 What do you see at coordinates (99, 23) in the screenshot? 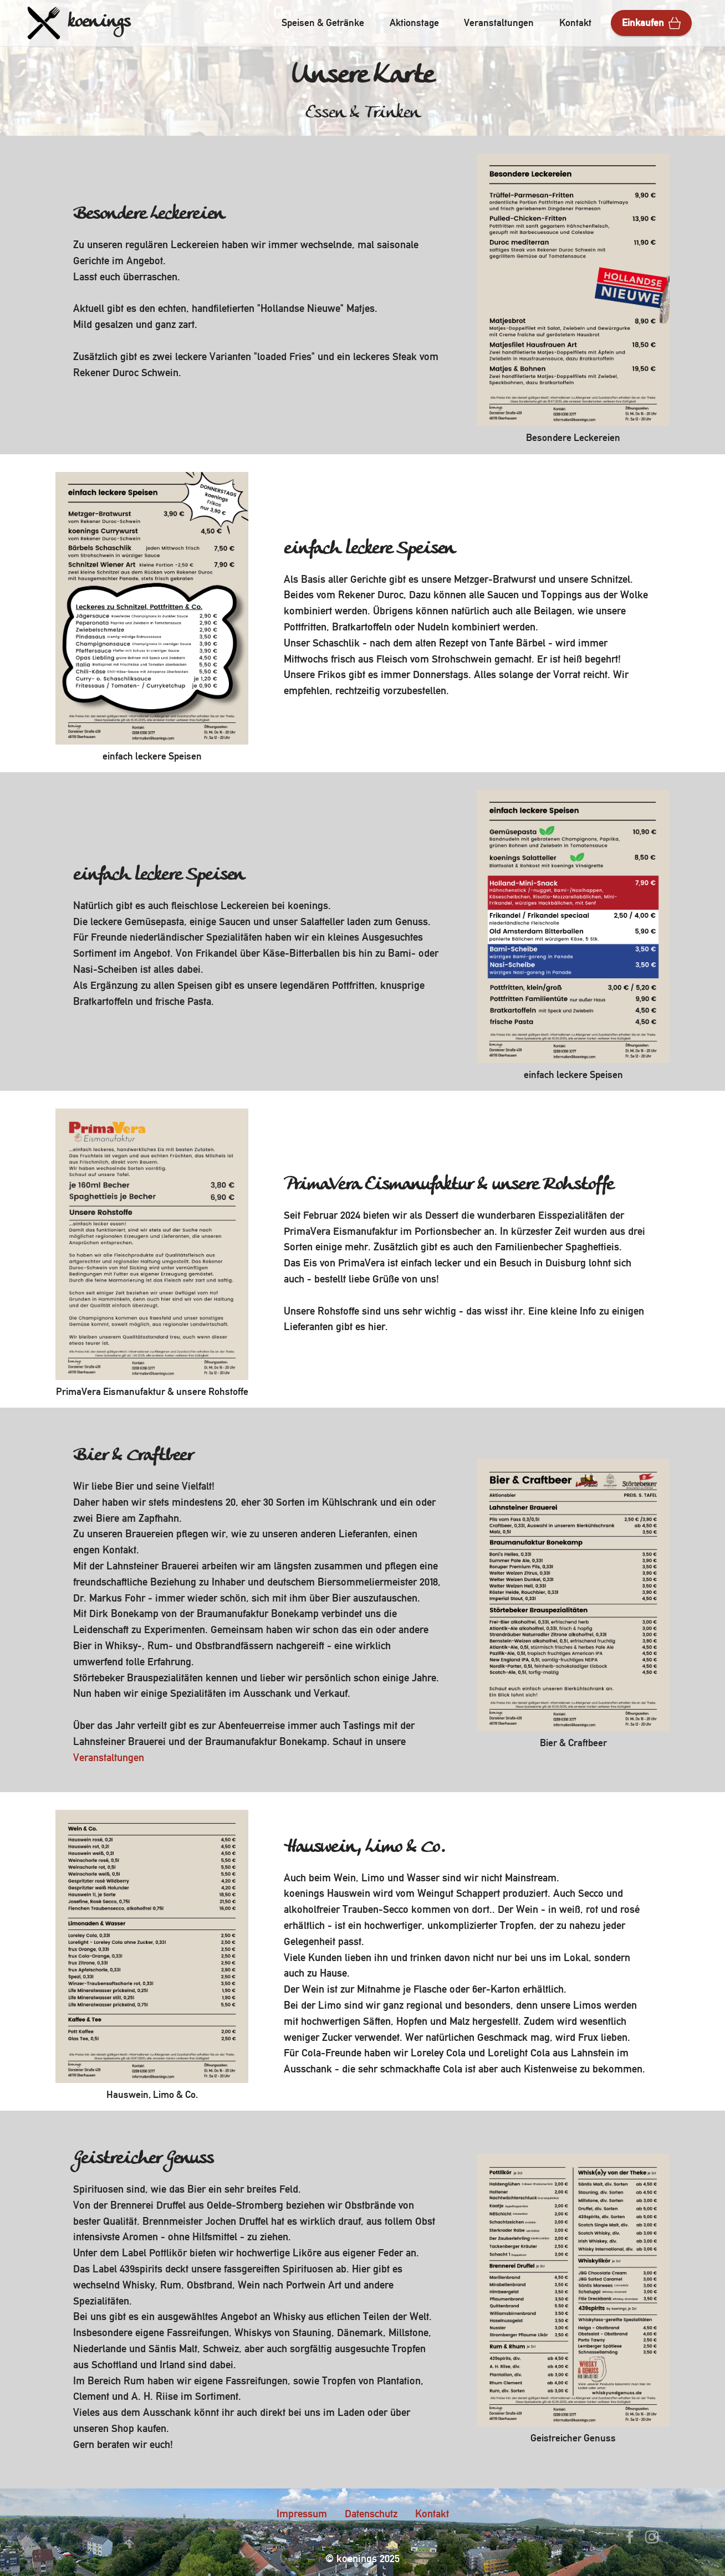
I see `koenings` at bounding box center [99, 23].